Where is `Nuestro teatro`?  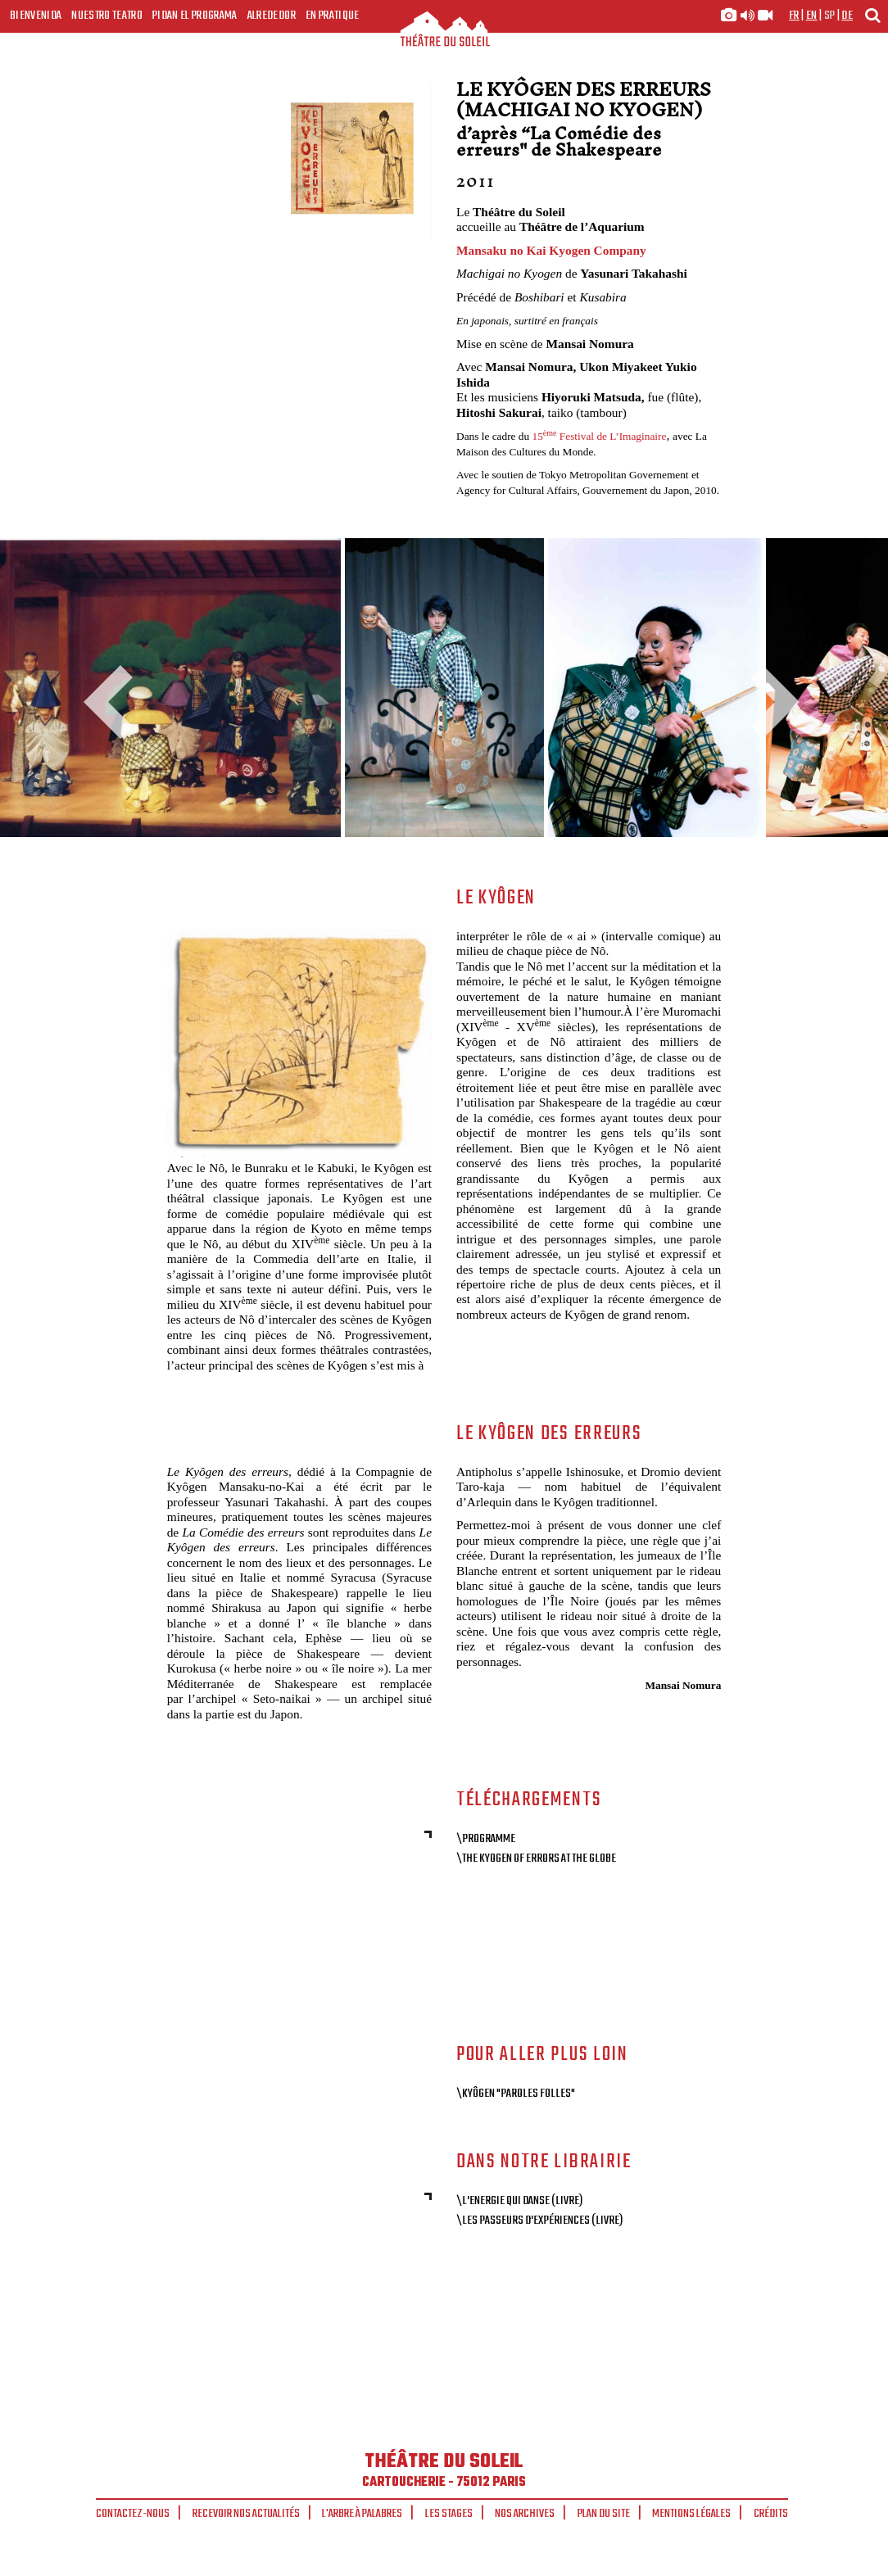
Nuestro teatro is located at coordinates (107, 15).